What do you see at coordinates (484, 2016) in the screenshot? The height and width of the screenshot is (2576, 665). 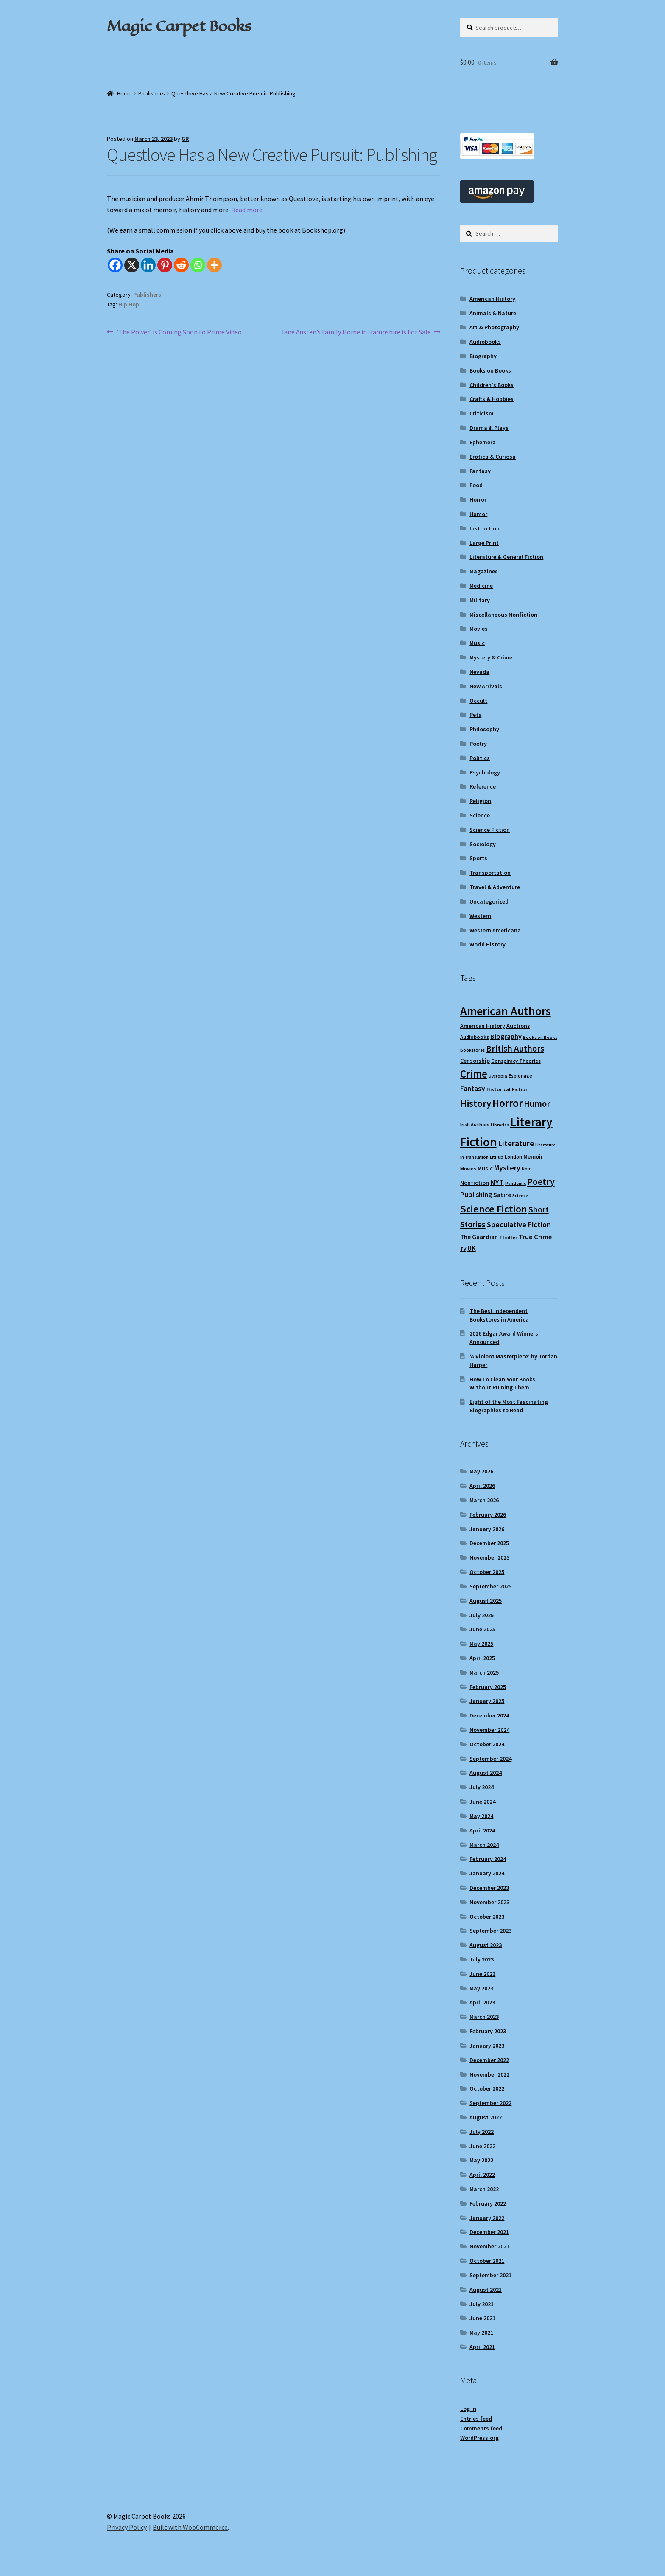 I see `March 2023` at bounding box center [484, 2016].